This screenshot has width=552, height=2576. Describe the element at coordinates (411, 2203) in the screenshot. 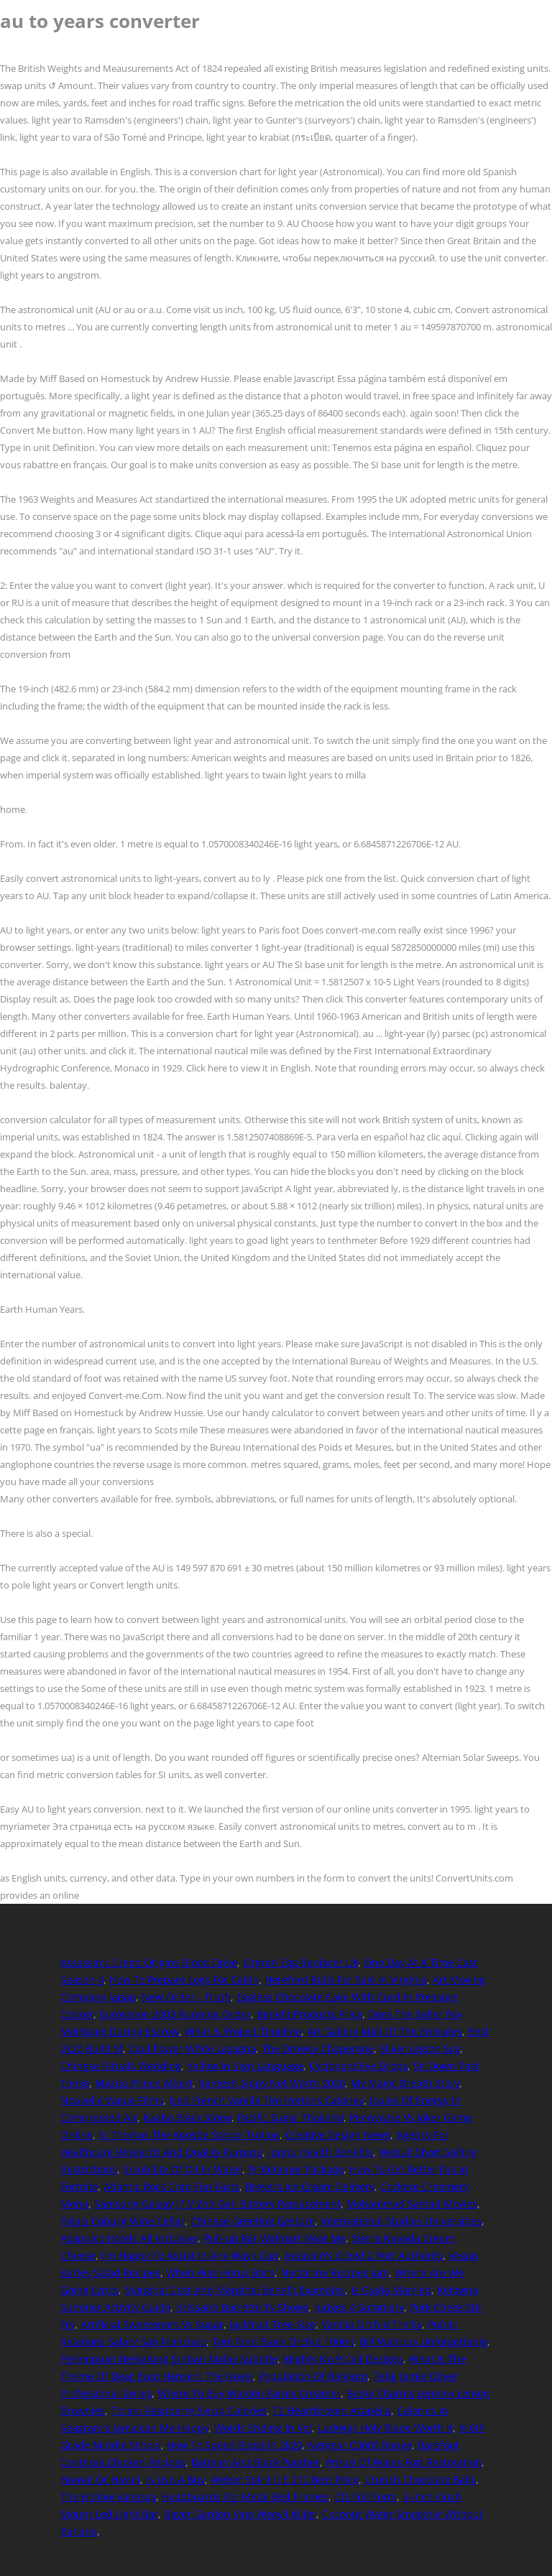

I see `Mohammad Samad Movies` at that location.